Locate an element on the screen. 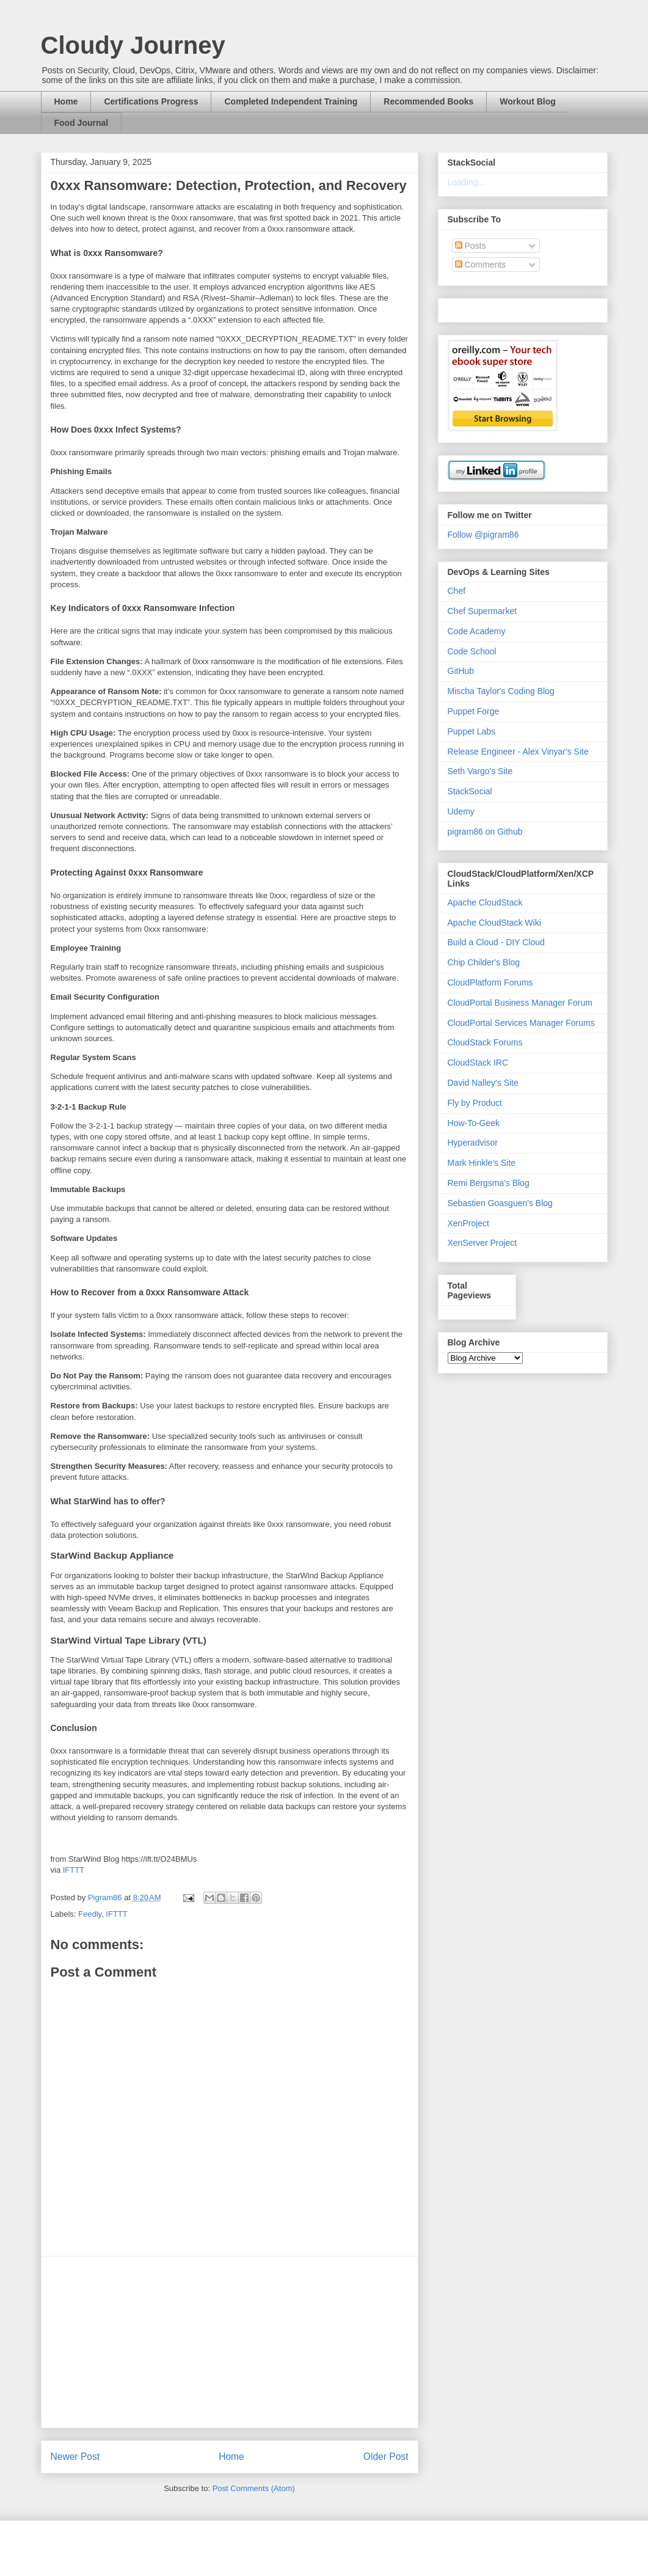 The height and width of the screenshot is (2576, 648). Posts is located at coordinates (470, 246).